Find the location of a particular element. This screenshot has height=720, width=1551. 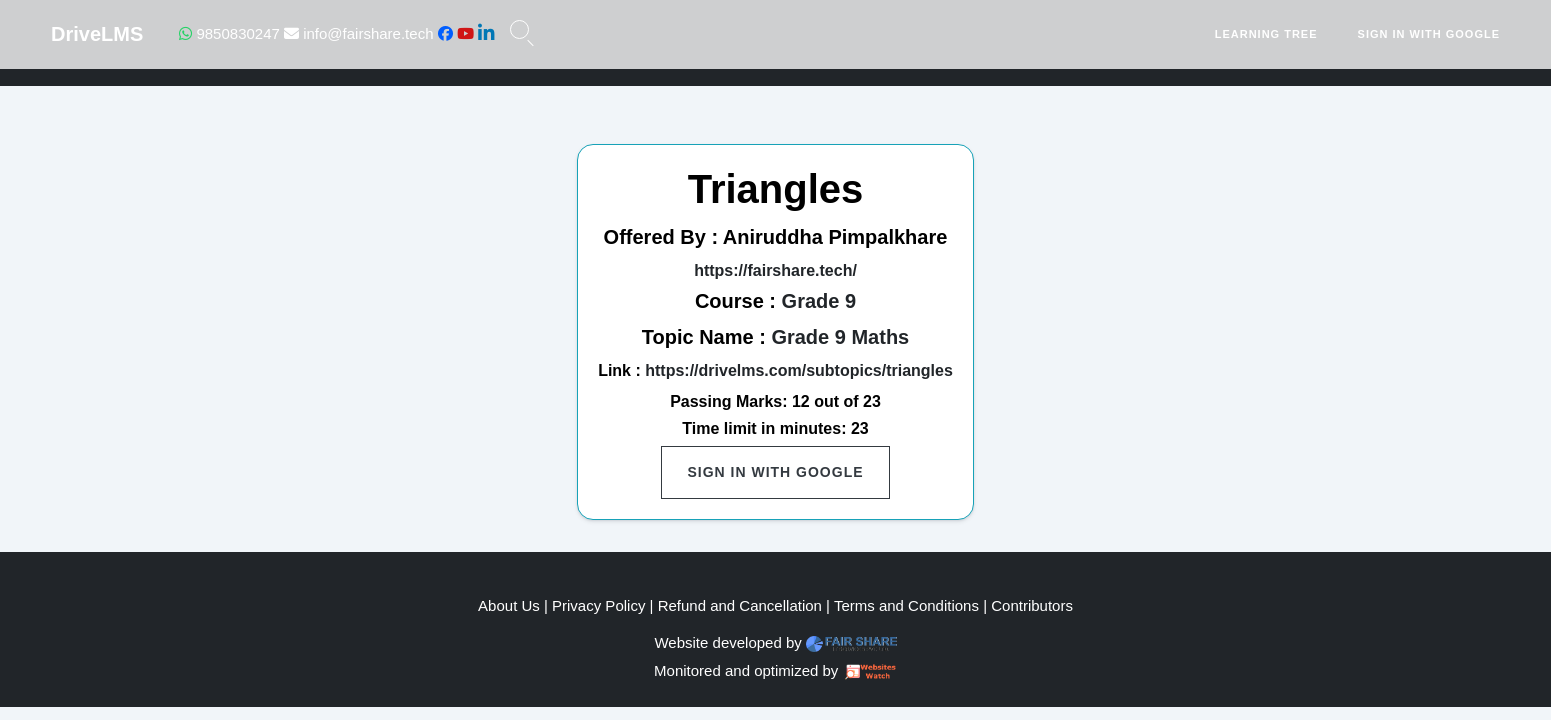

https://fairshare.tech/ is located at coordinates (775, 270).